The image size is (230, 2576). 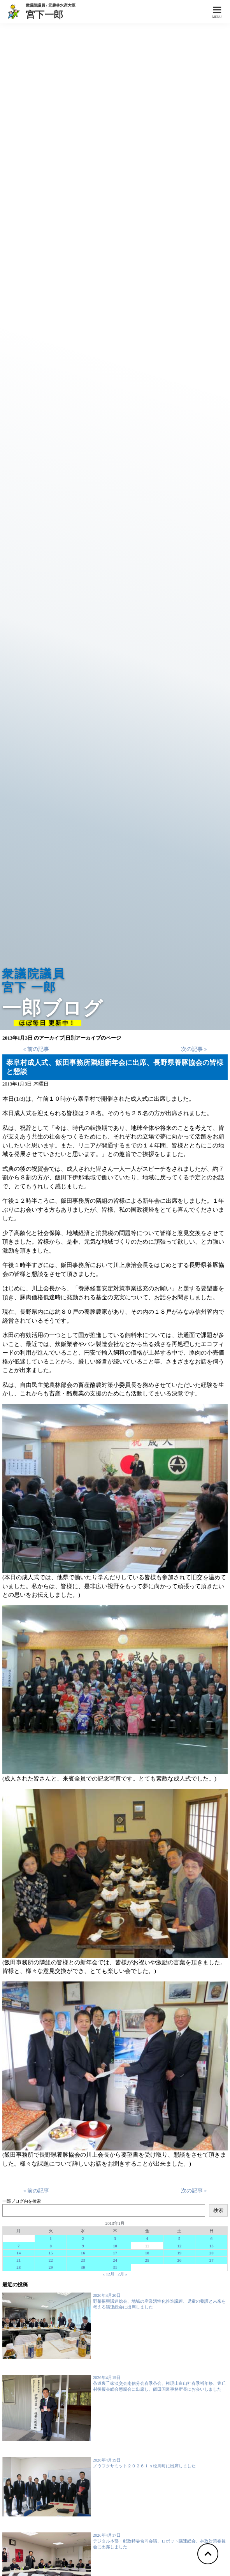 What do you see at coordinates (194, 1049) in the screenshot?
I see `次の記事 »` at bounding box center [194, 1049].